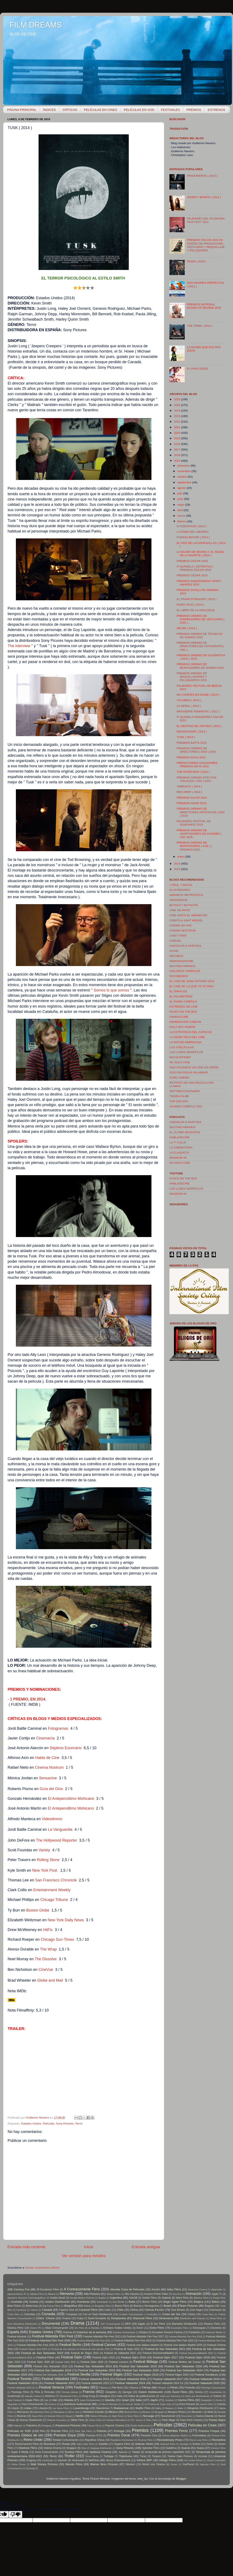 The height and width of the screenshot is (2576, 233). What do you see at coordinates (43, 2267) in the screenshot?
I see `Enviar comentarios (Atom)` at bounding box center [43, 2267].